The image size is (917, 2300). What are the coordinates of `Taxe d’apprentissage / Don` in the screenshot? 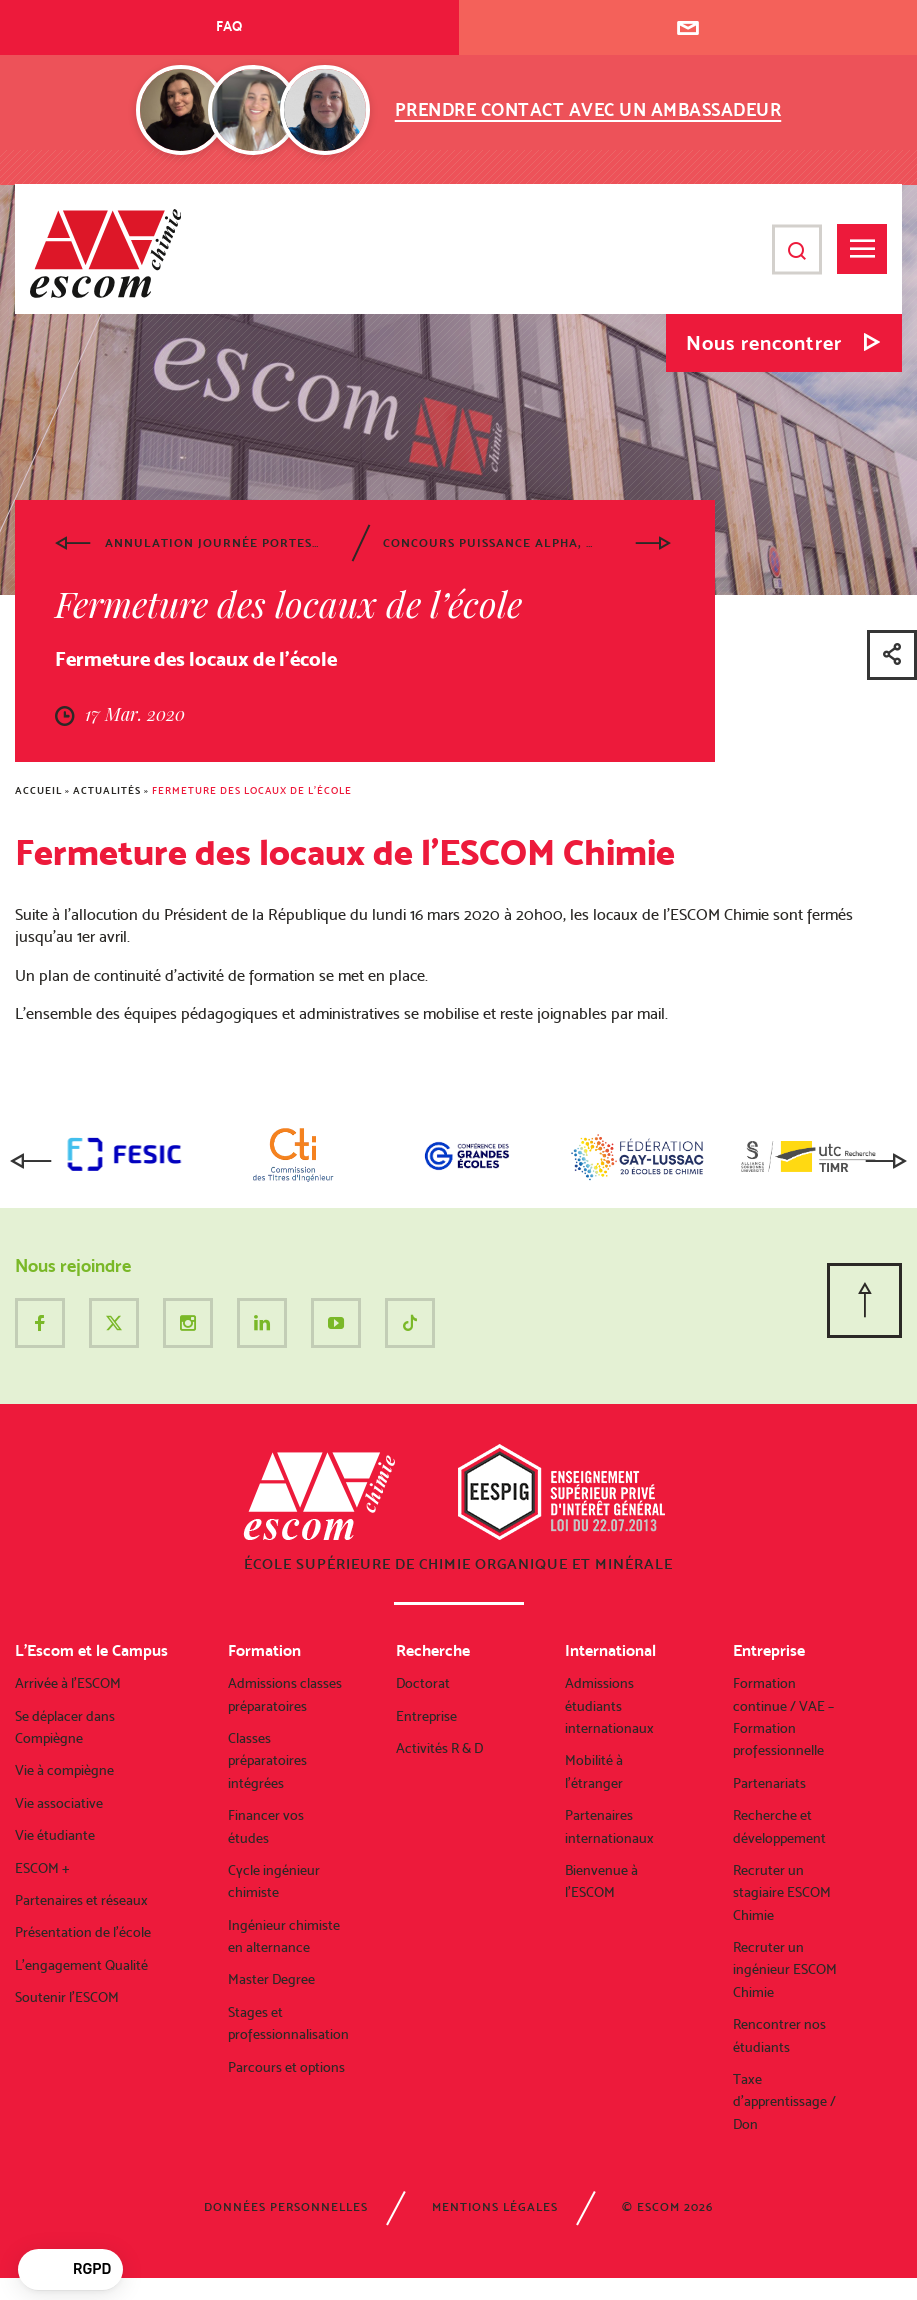 It's located at (784, 2101).